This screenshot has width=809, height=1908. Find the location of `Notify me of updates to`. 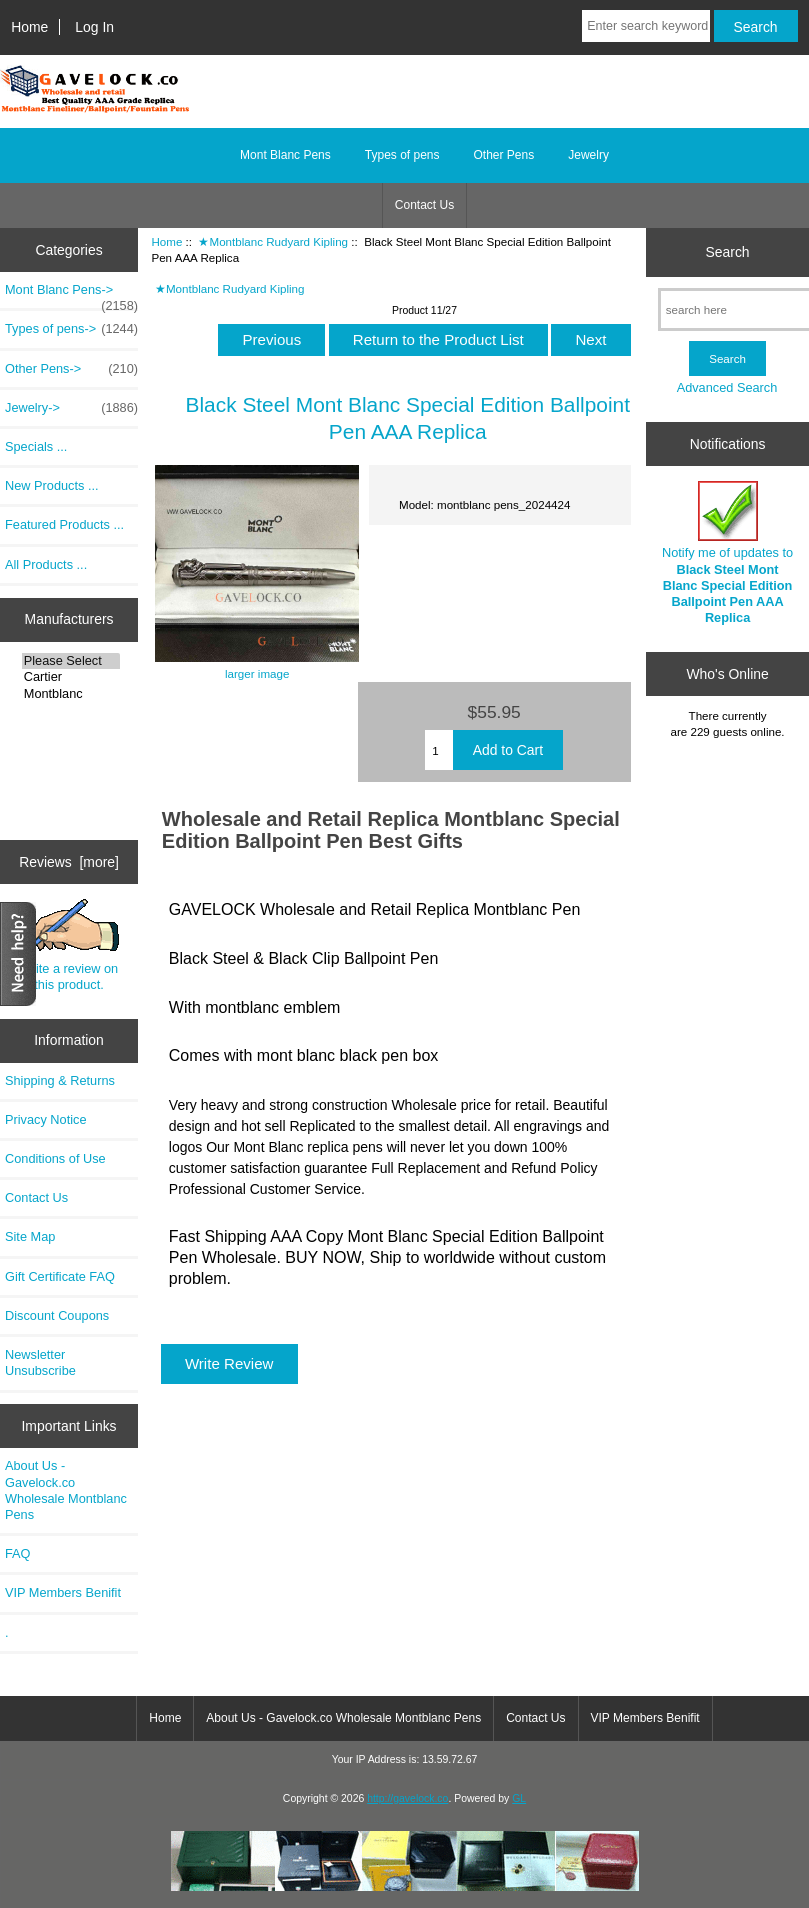

Notify me of updates to is located at coordinates (727, 553).